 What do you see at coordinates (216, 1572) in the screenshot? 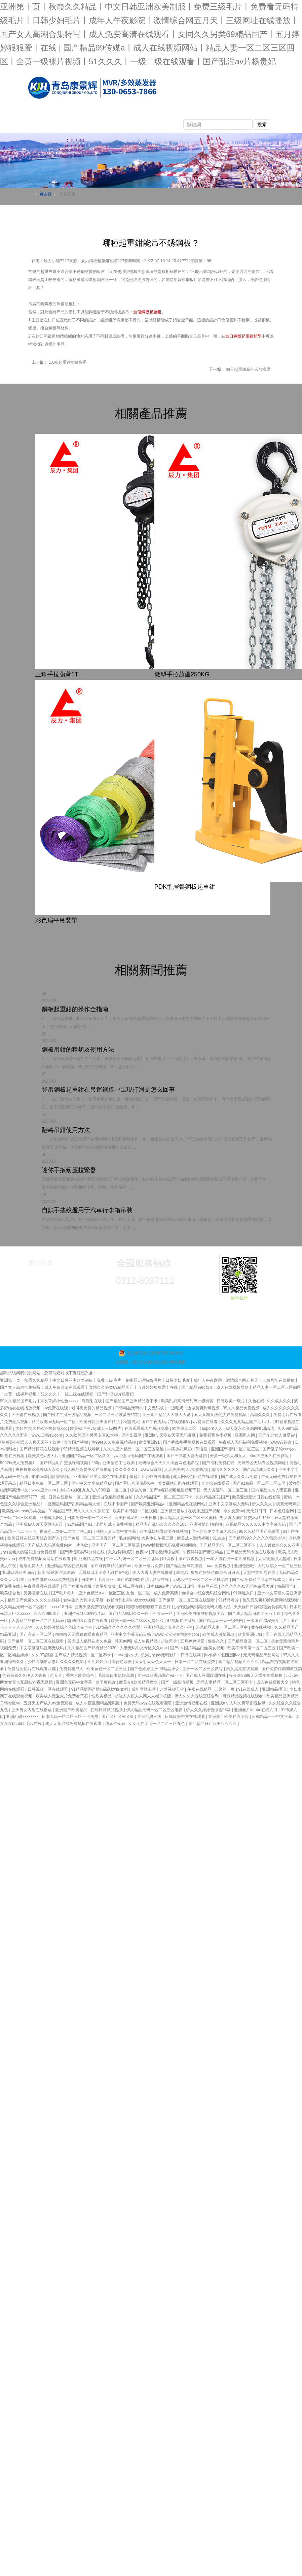
I see `狠狠色狠狠色88综合日日91` at bounding box center [216, 1572].